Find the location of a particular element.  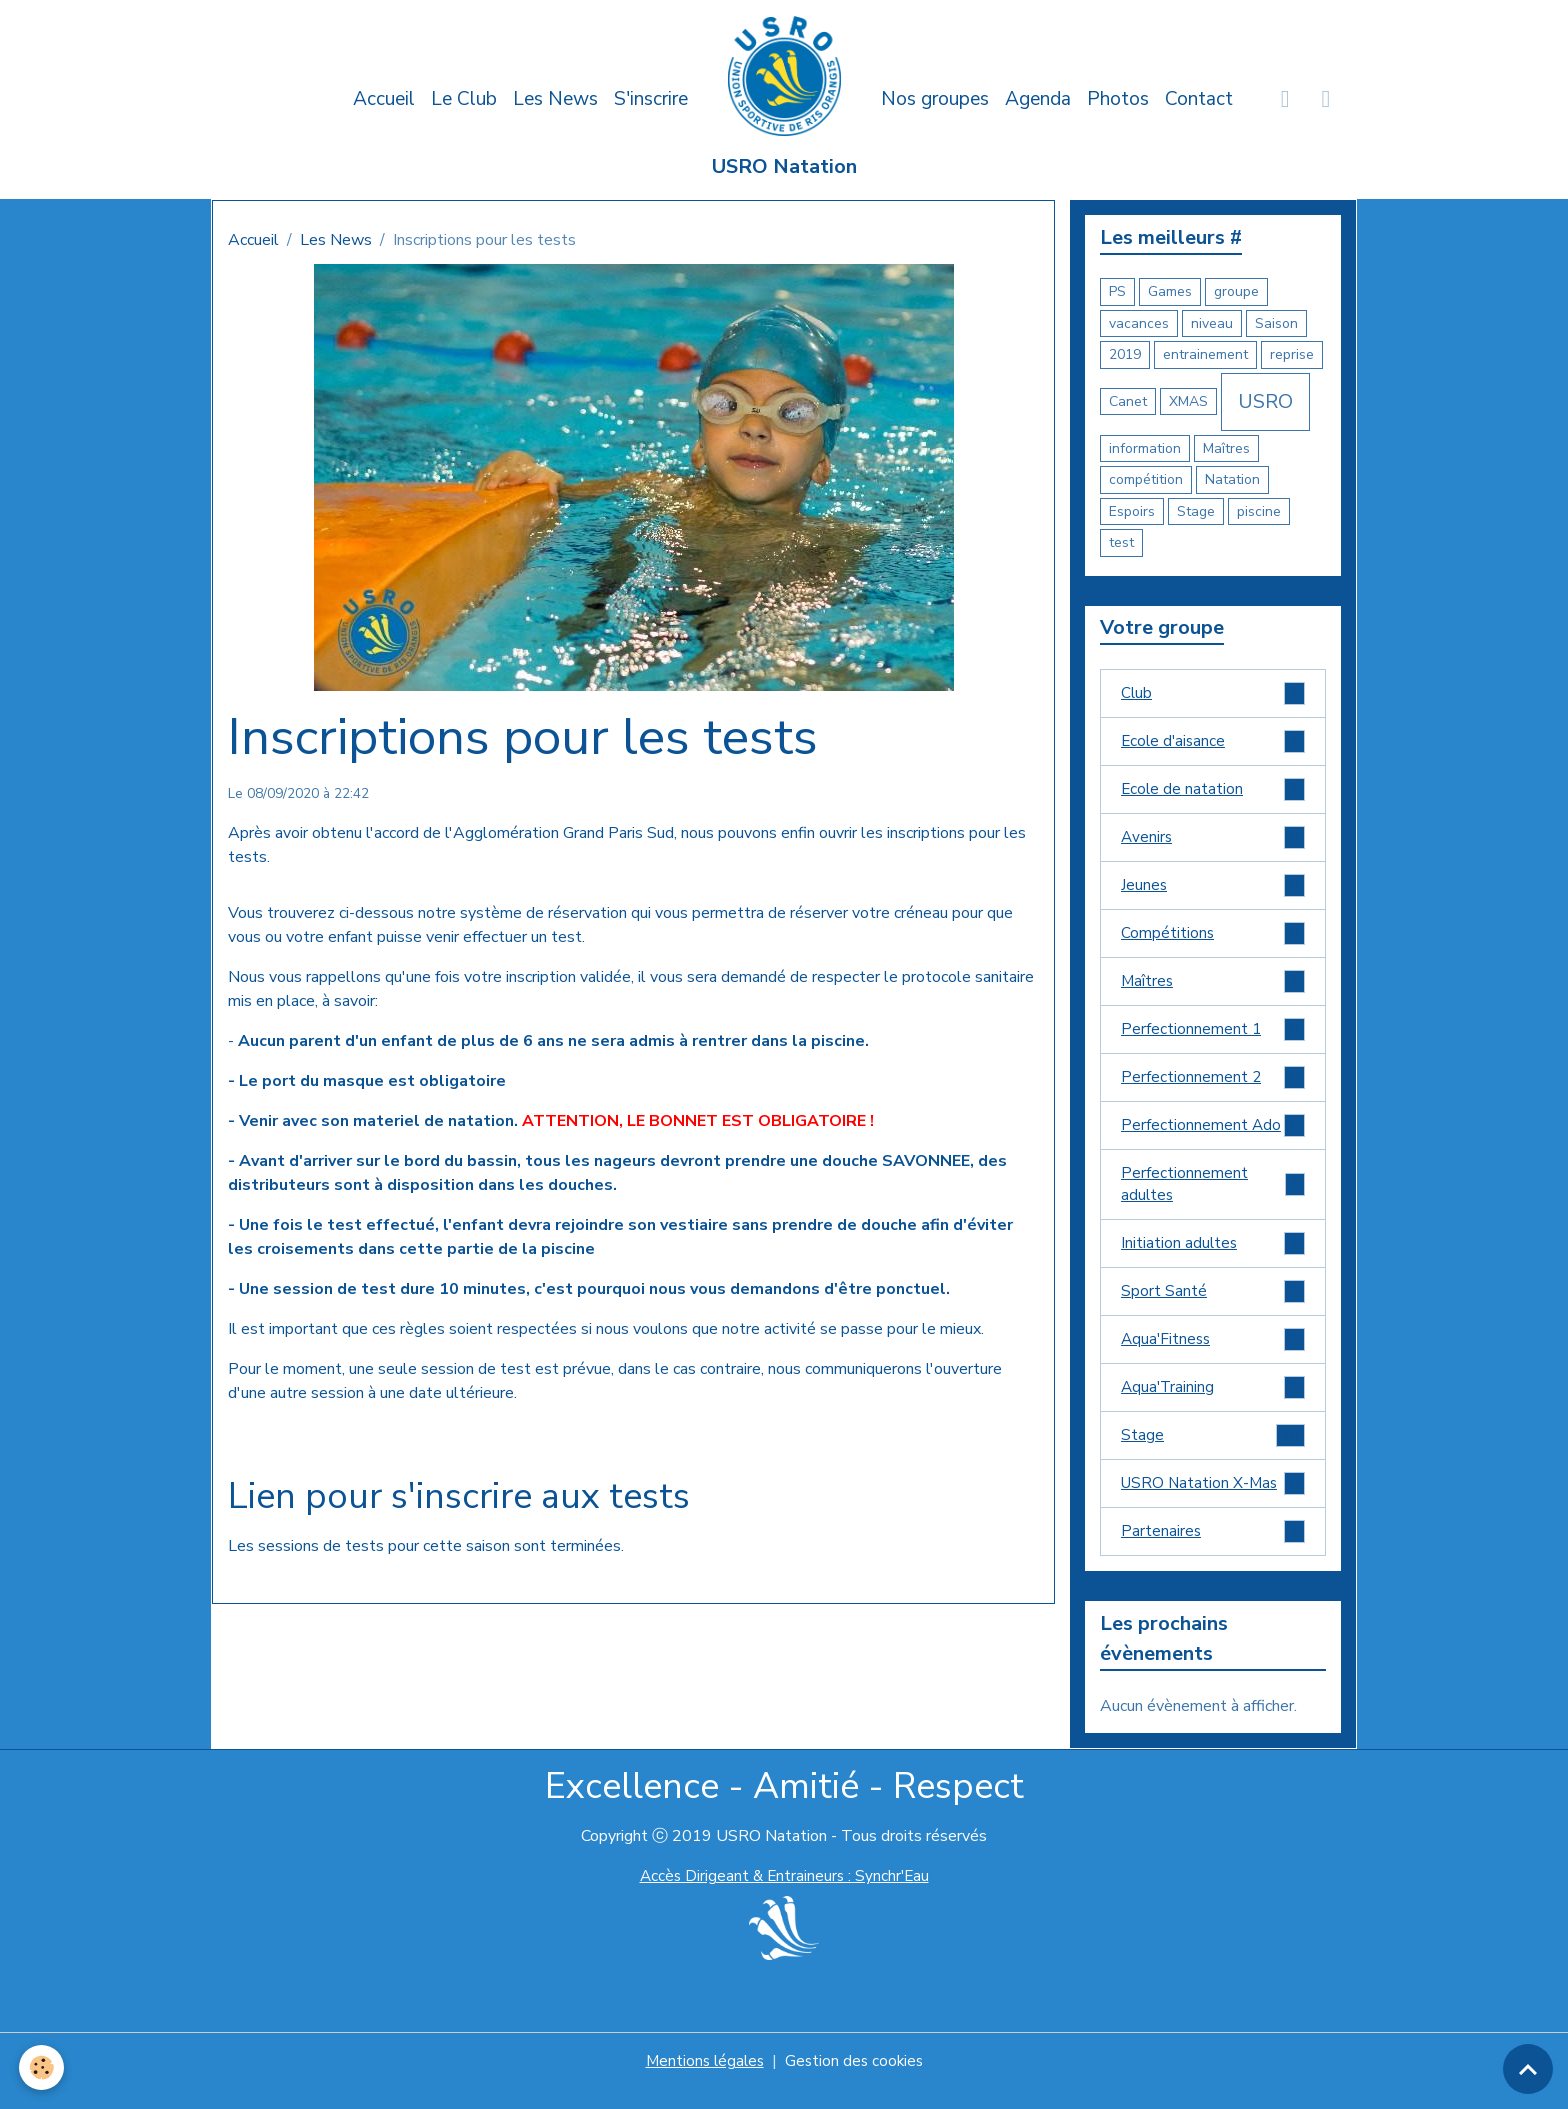

USRO is located at coordinates (1265, 401).